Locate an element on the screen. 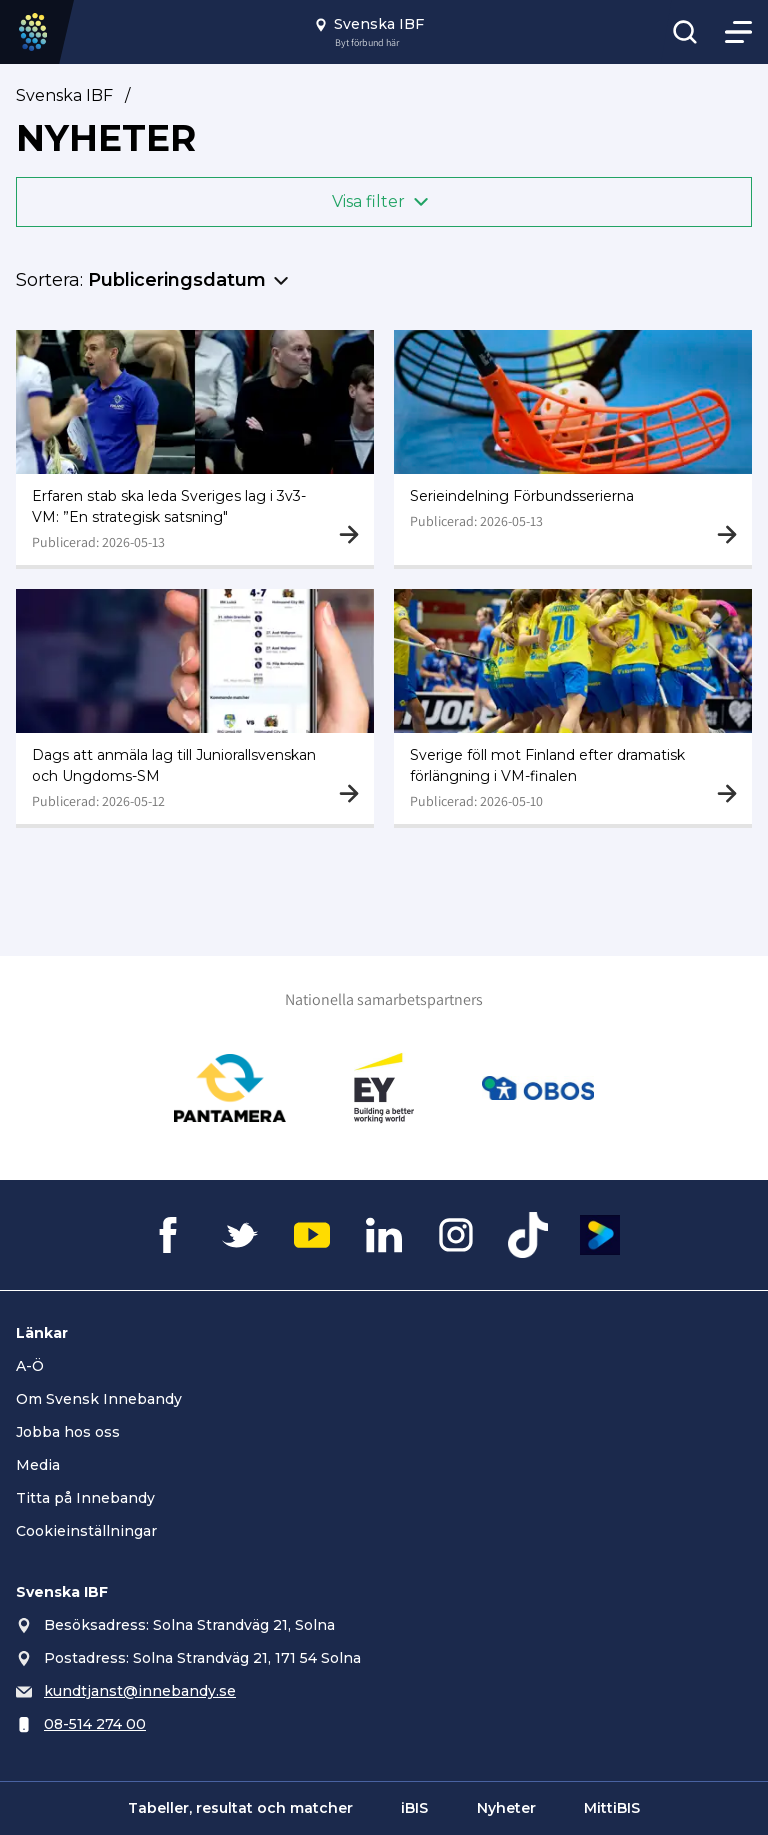 Image resolution: width=768 pixels, height=1835 pixels. A-Ö is located at coordinates (30, 1366).